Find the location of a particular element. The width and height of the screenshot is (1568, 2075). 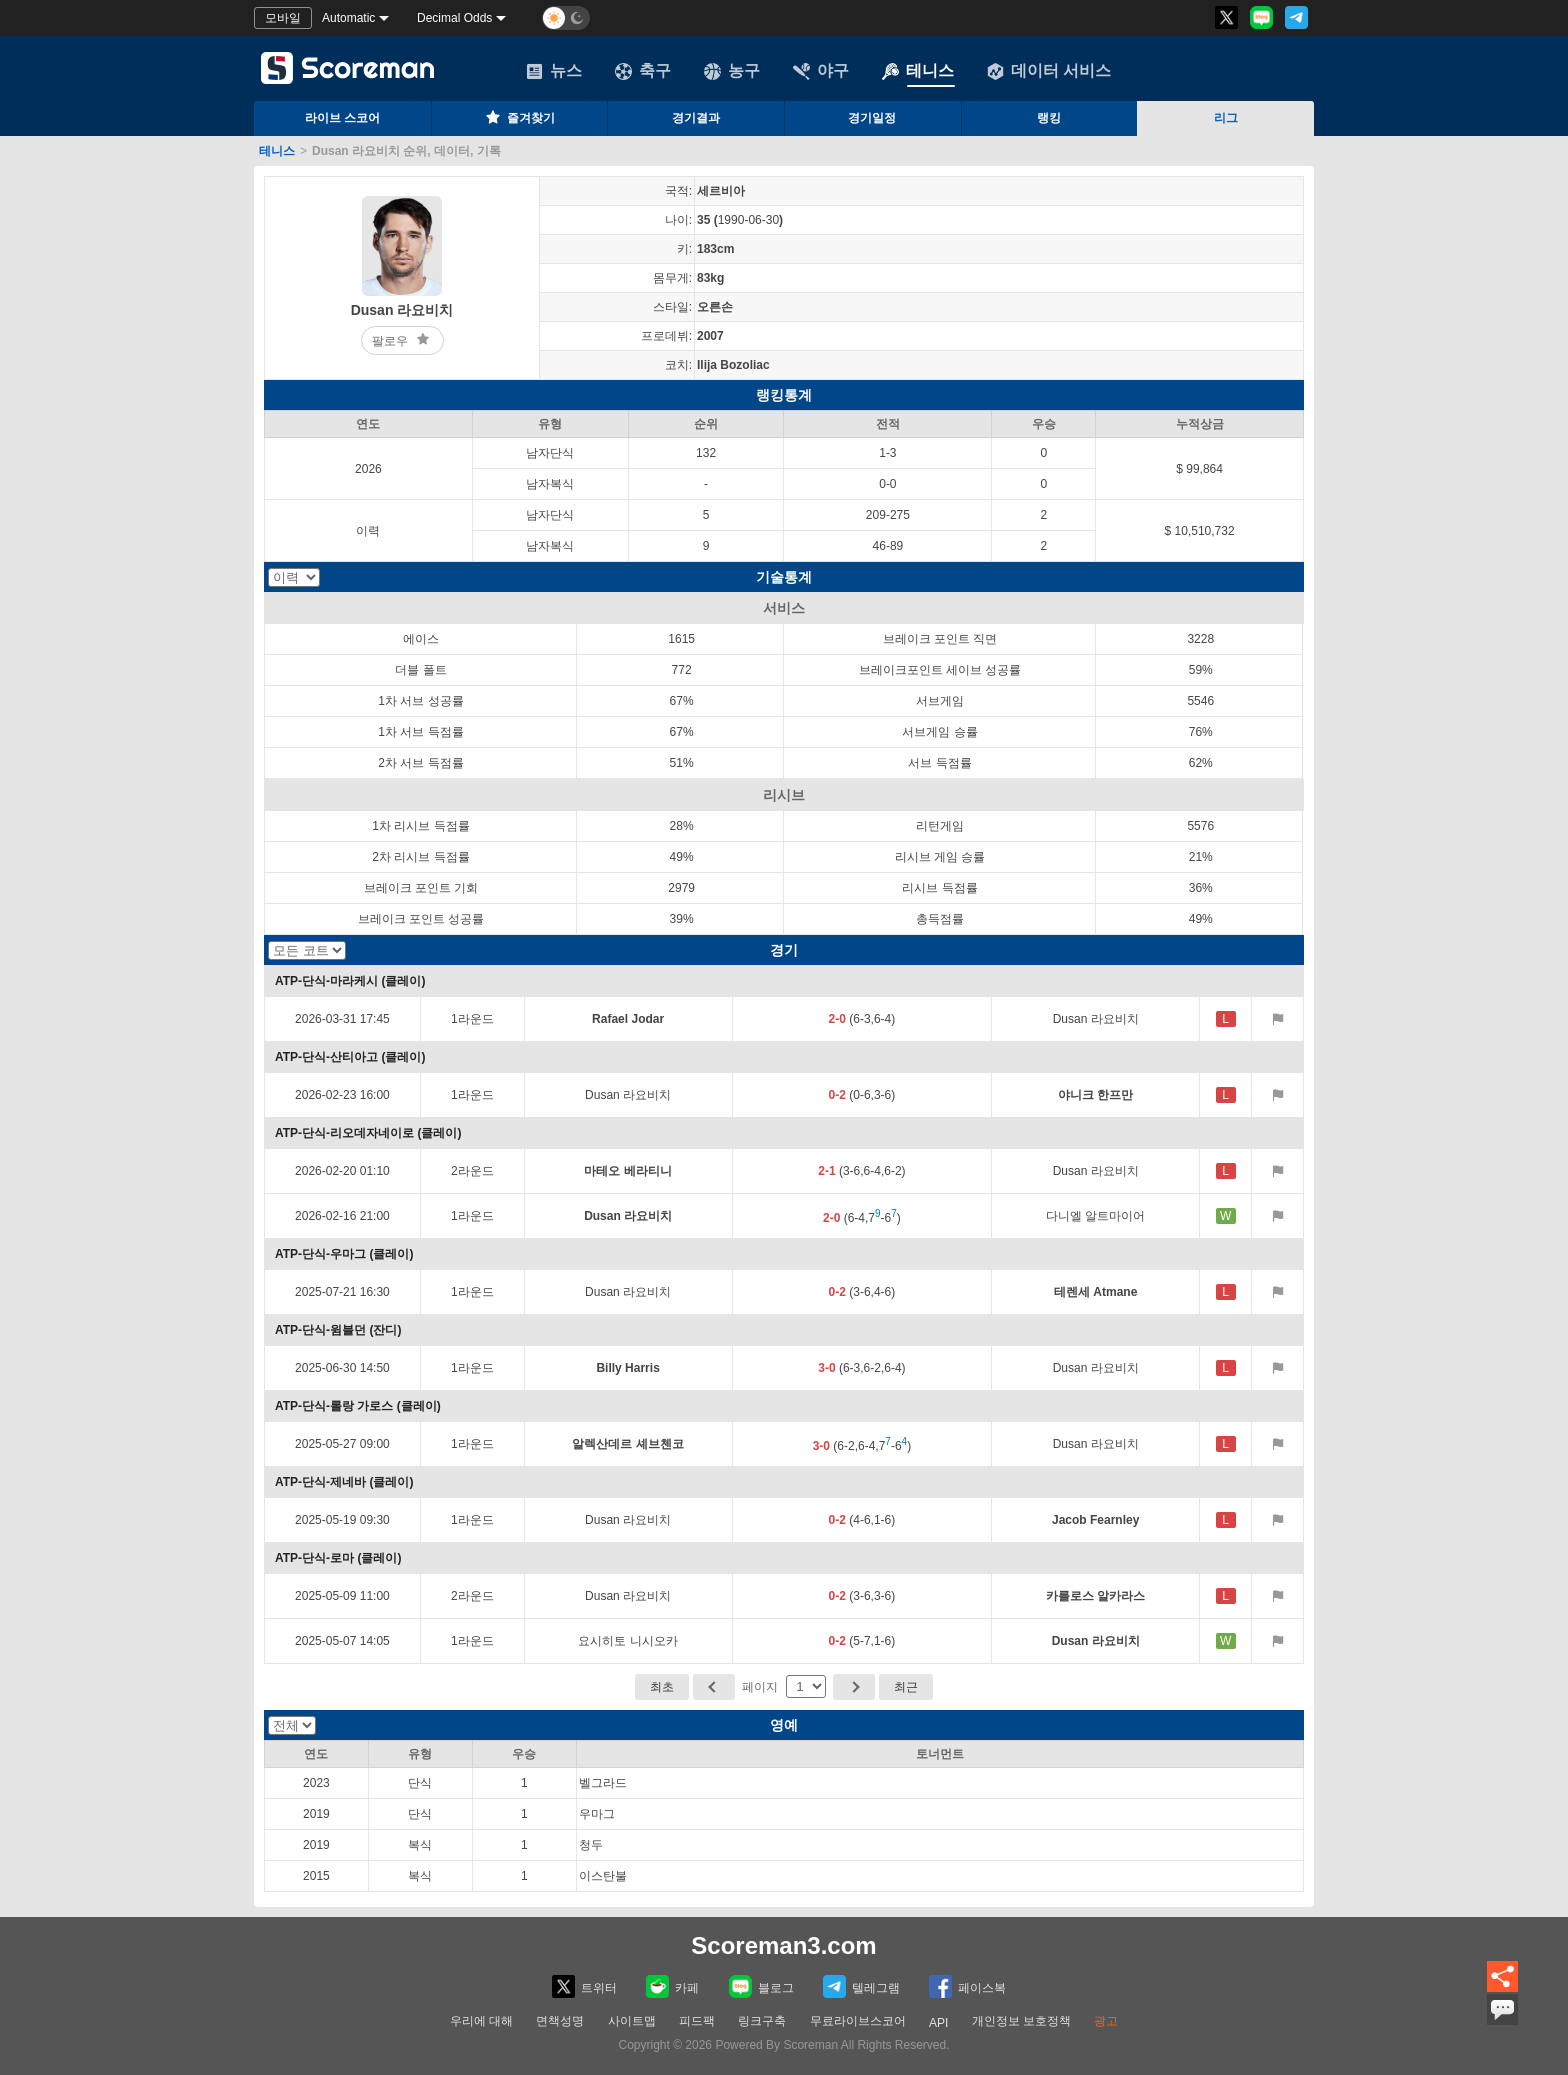

축구 is located at coordinates (643, 71).